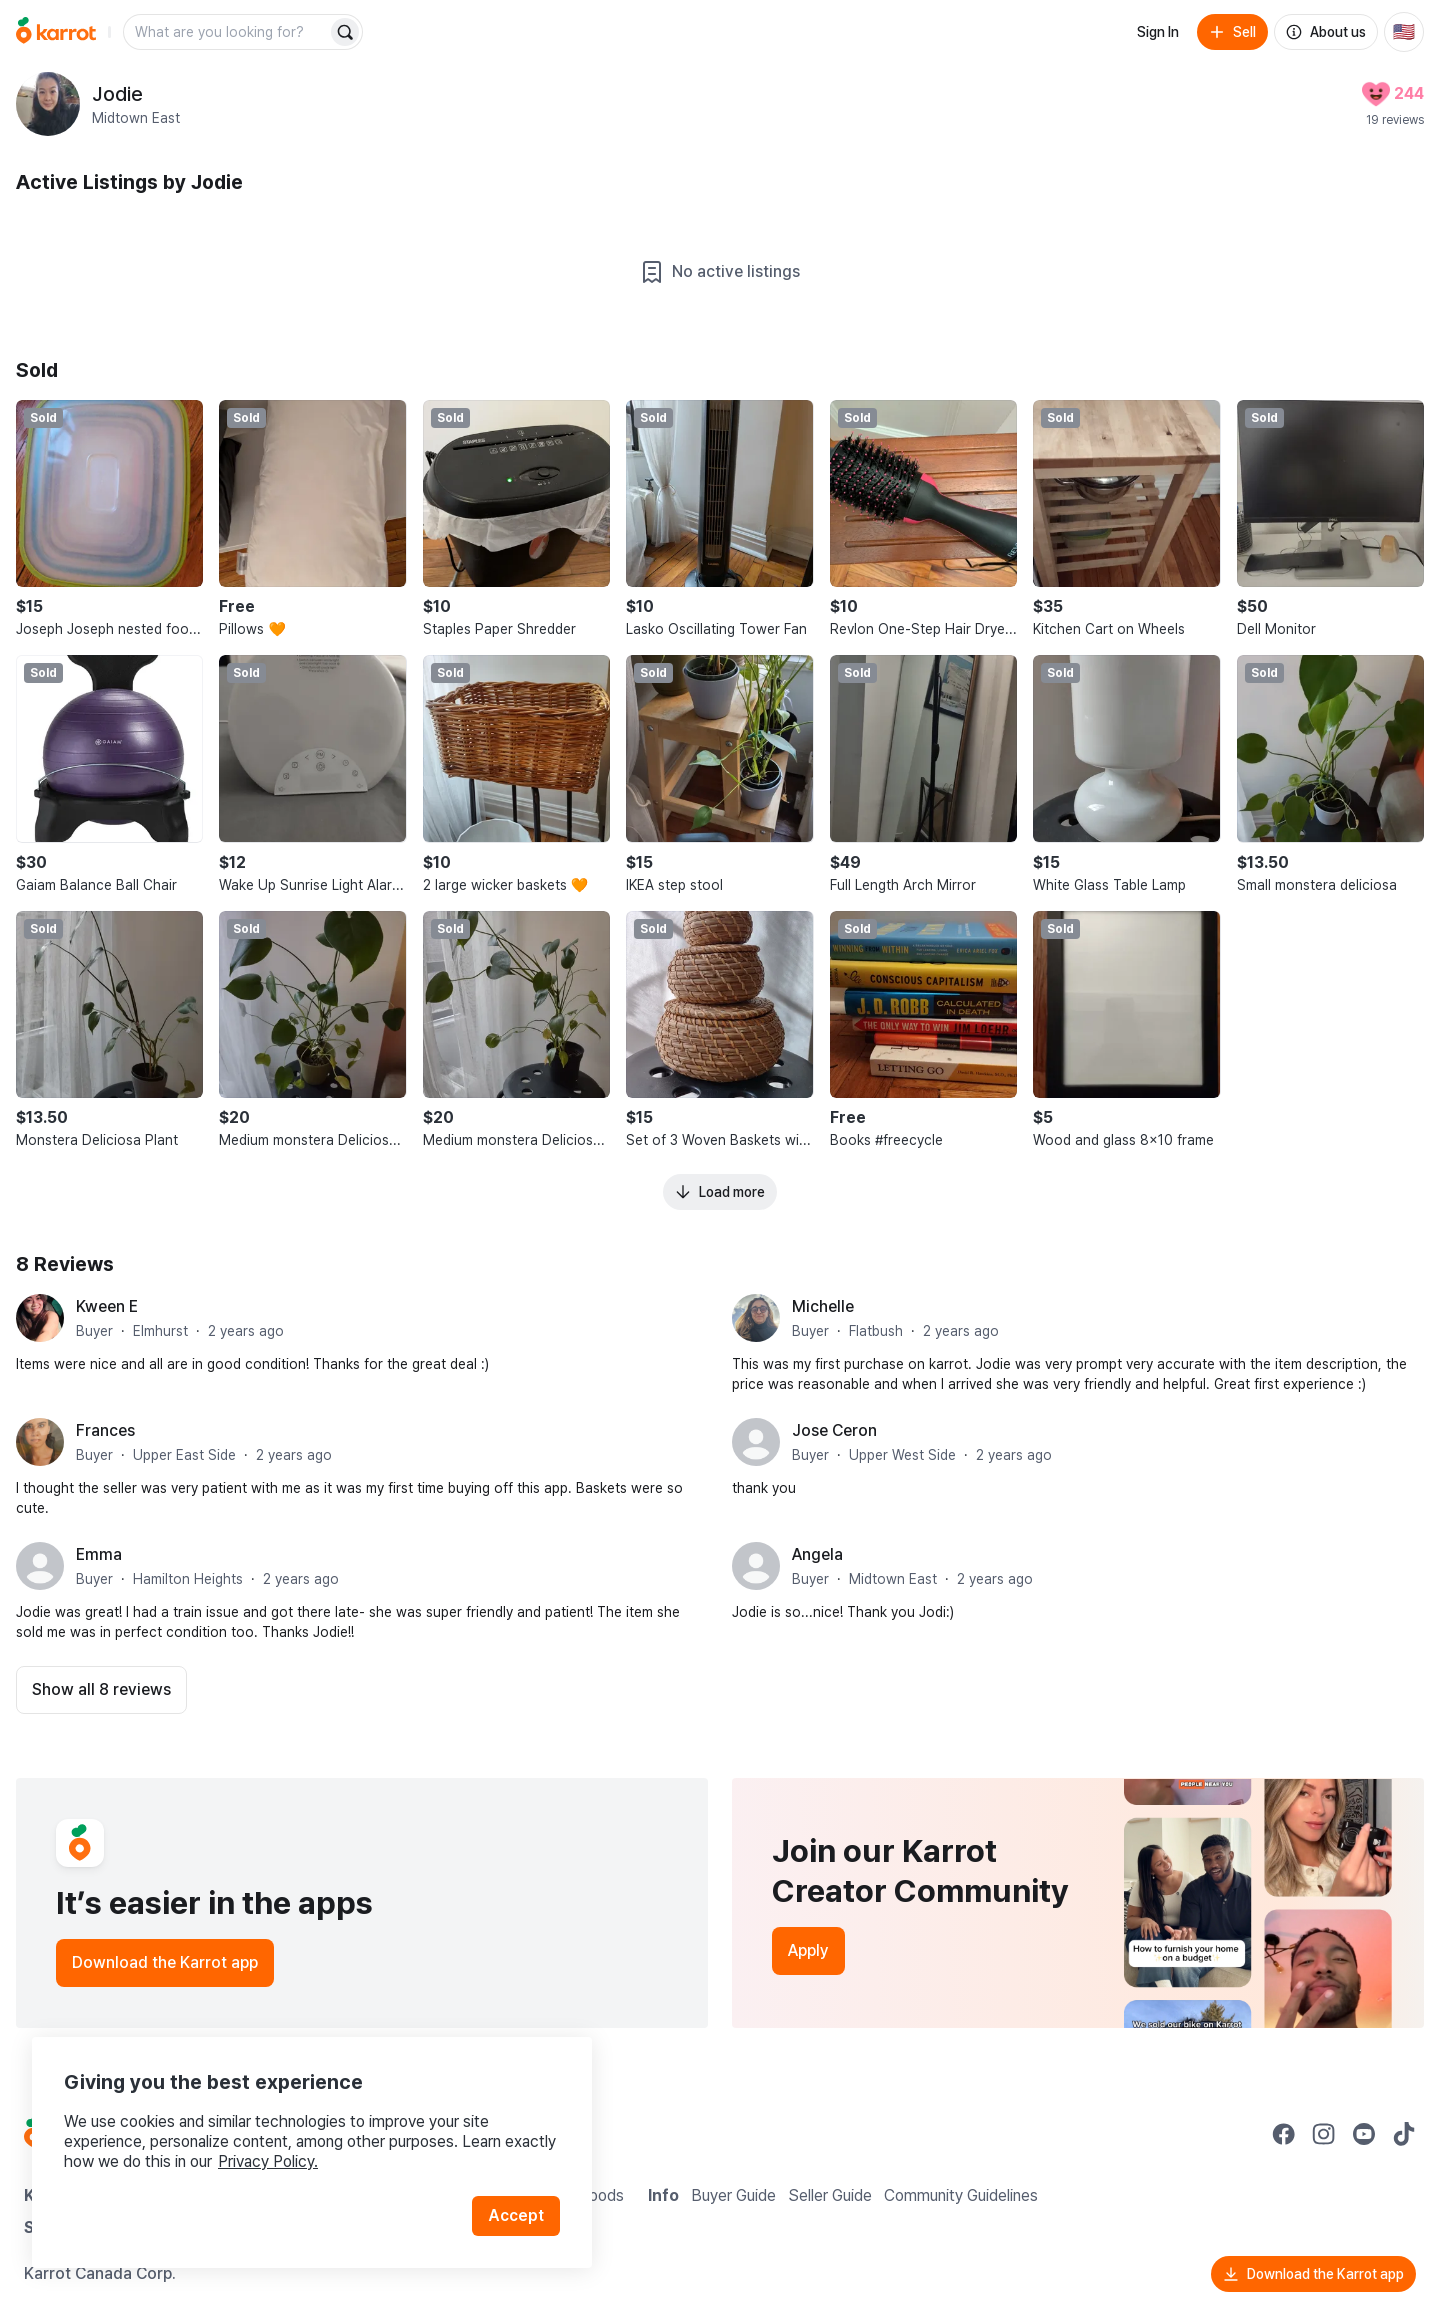 Image resolution: width=1440 pixels, height=2316 pixels. Describe the element at coordinates (227, 32) in the screenshot. I see `[combobox]` at that location.